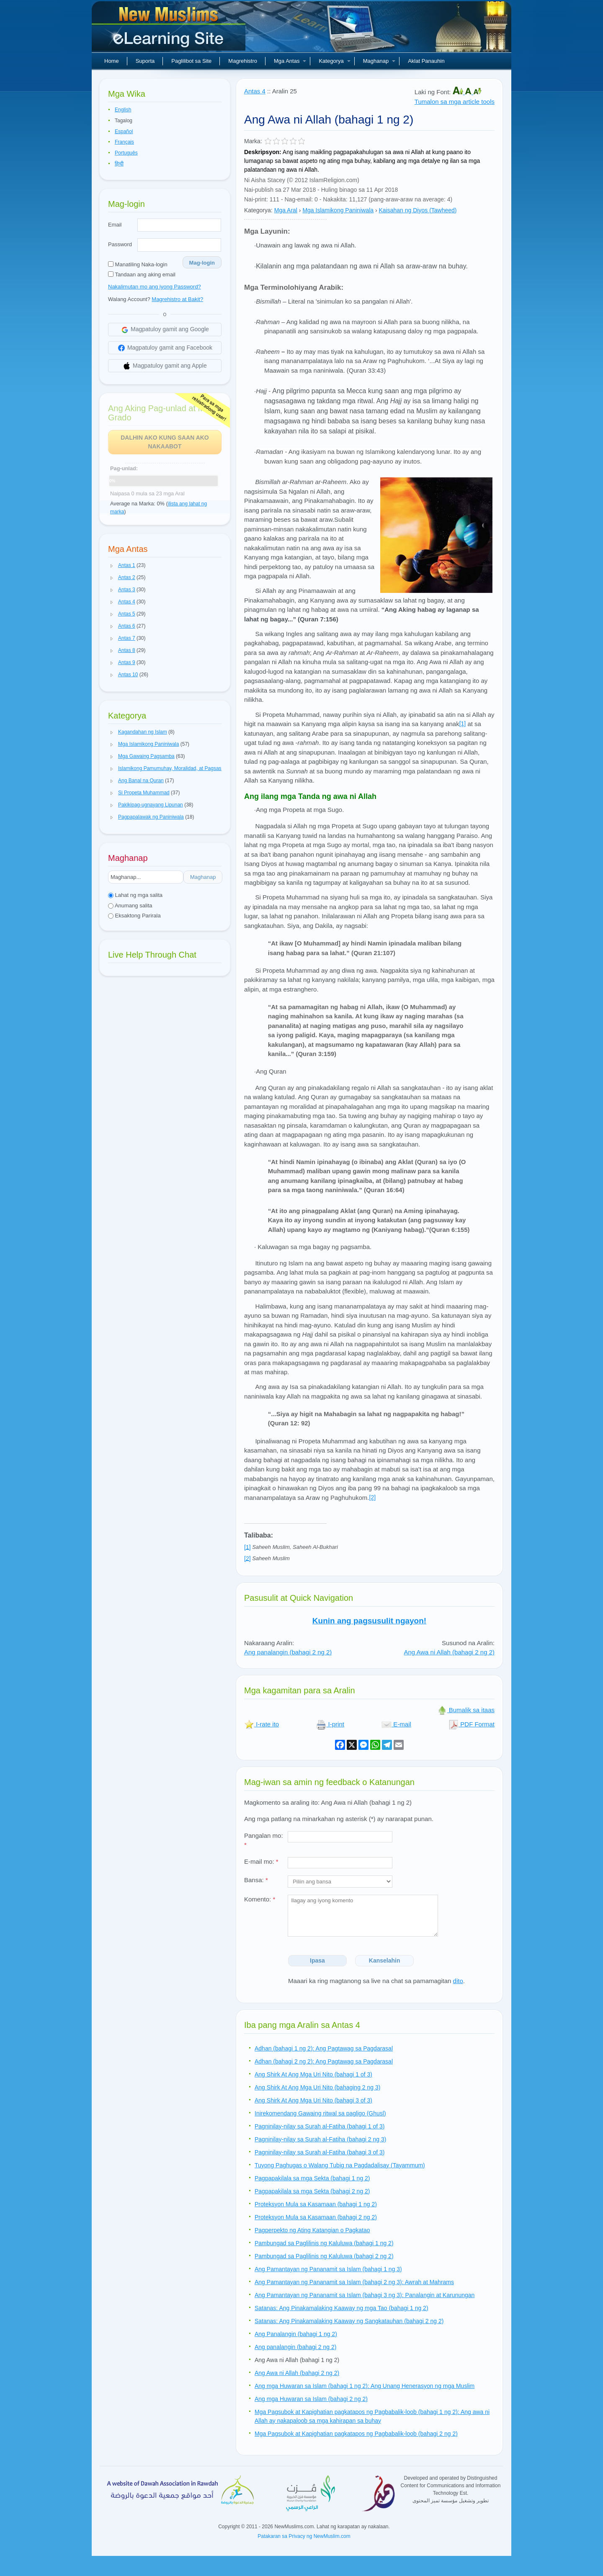  Describe the element at coordinates (466, 1709) in the screenshot. I see `Bumalik sa itaas` at that location.